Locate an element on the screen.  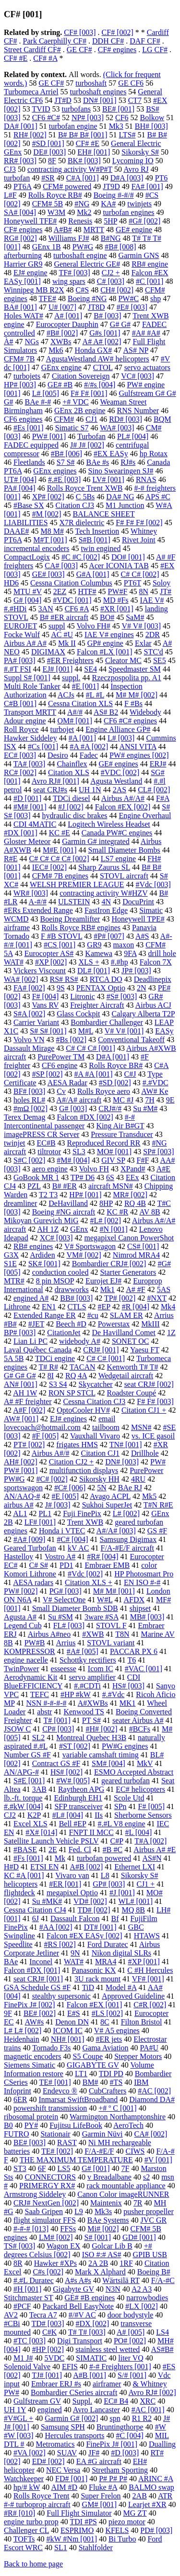
TP# D6 is located at coordinates (83, 1177).